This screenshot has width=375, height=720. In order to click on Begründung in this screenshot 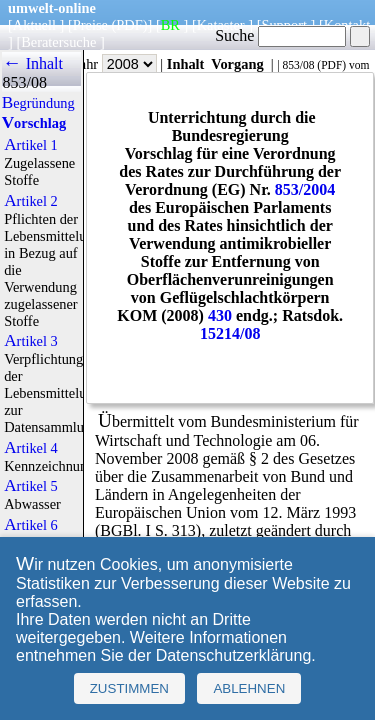, I will do `click(38, 103)`.